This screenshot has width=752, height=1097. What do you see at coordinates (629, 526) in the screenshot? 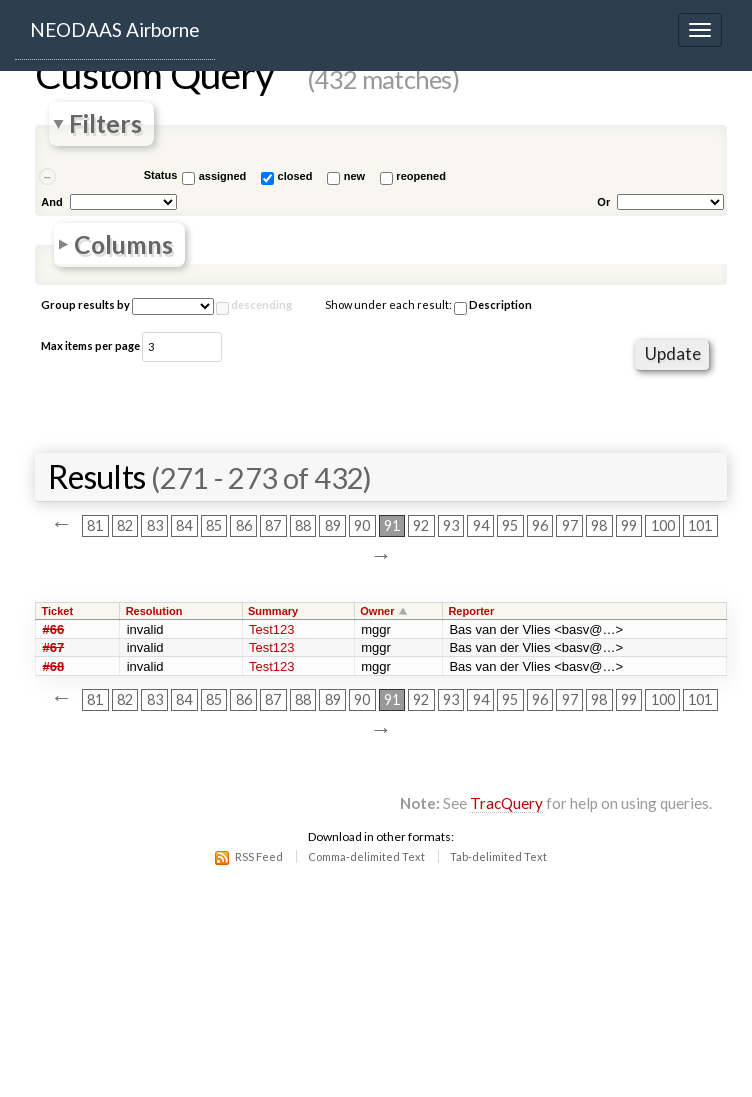
I see `99` at bounding box center [629, 526].